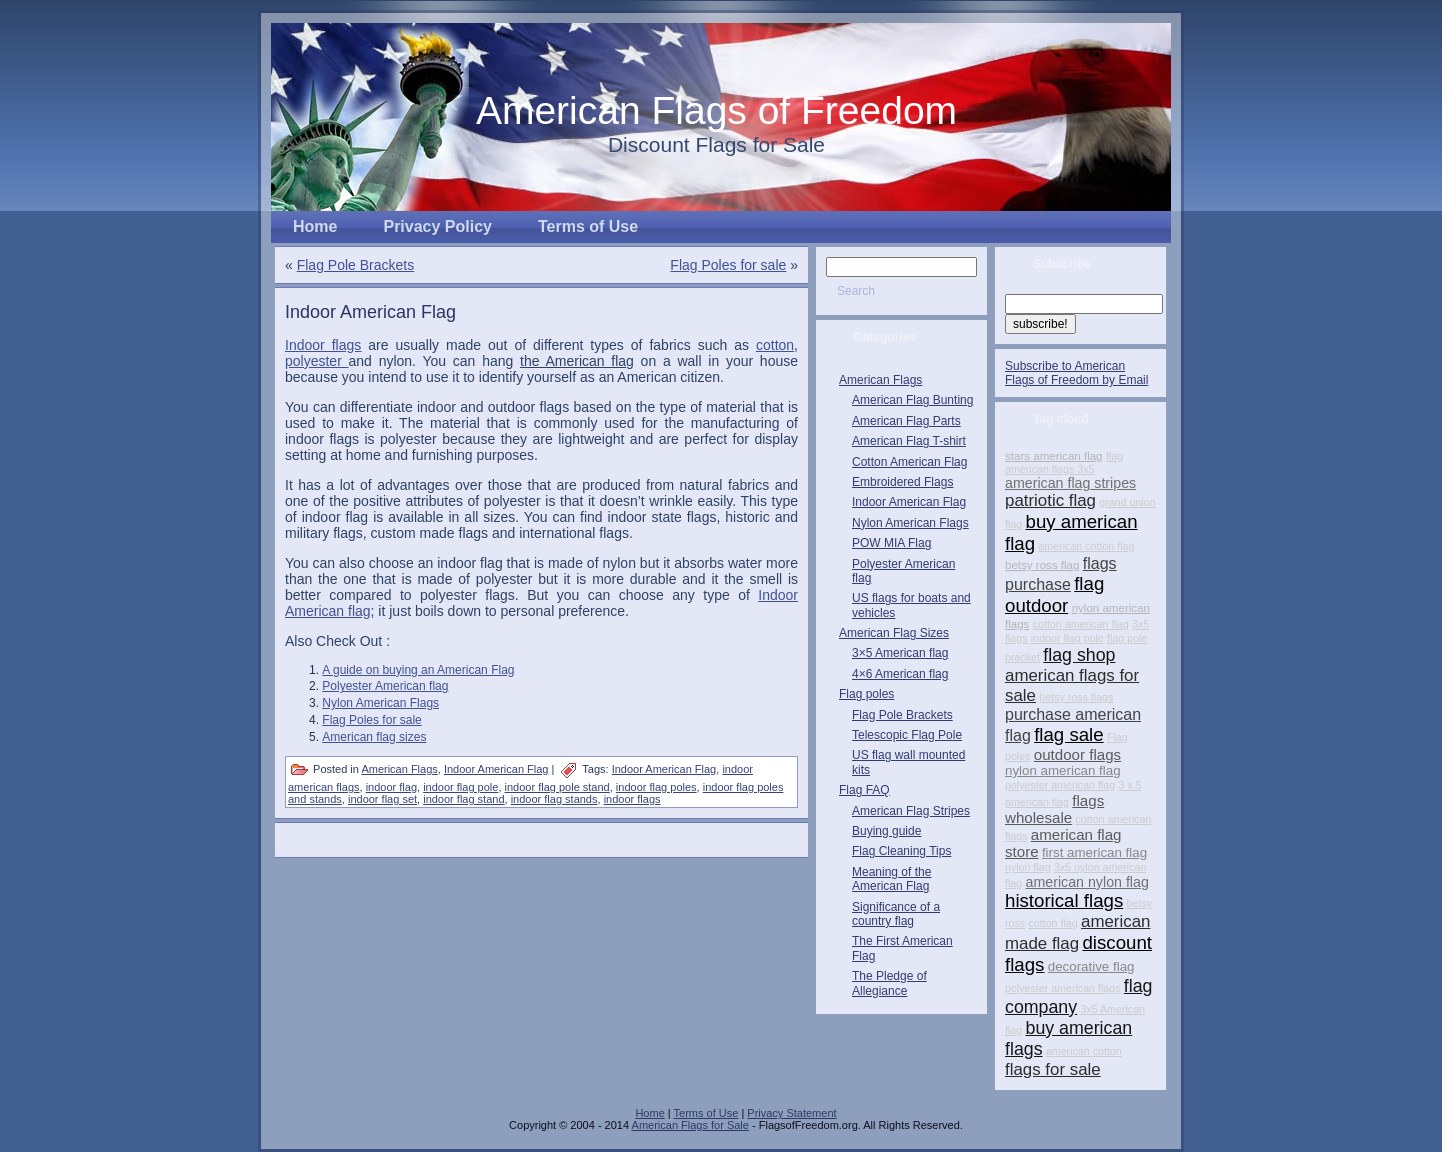 This screenshot has height=1152, width=1442. What do you see at coordinates (463, 799) in the screenshot?
I see `indoor flag stand` at bounding box center [463, 799].